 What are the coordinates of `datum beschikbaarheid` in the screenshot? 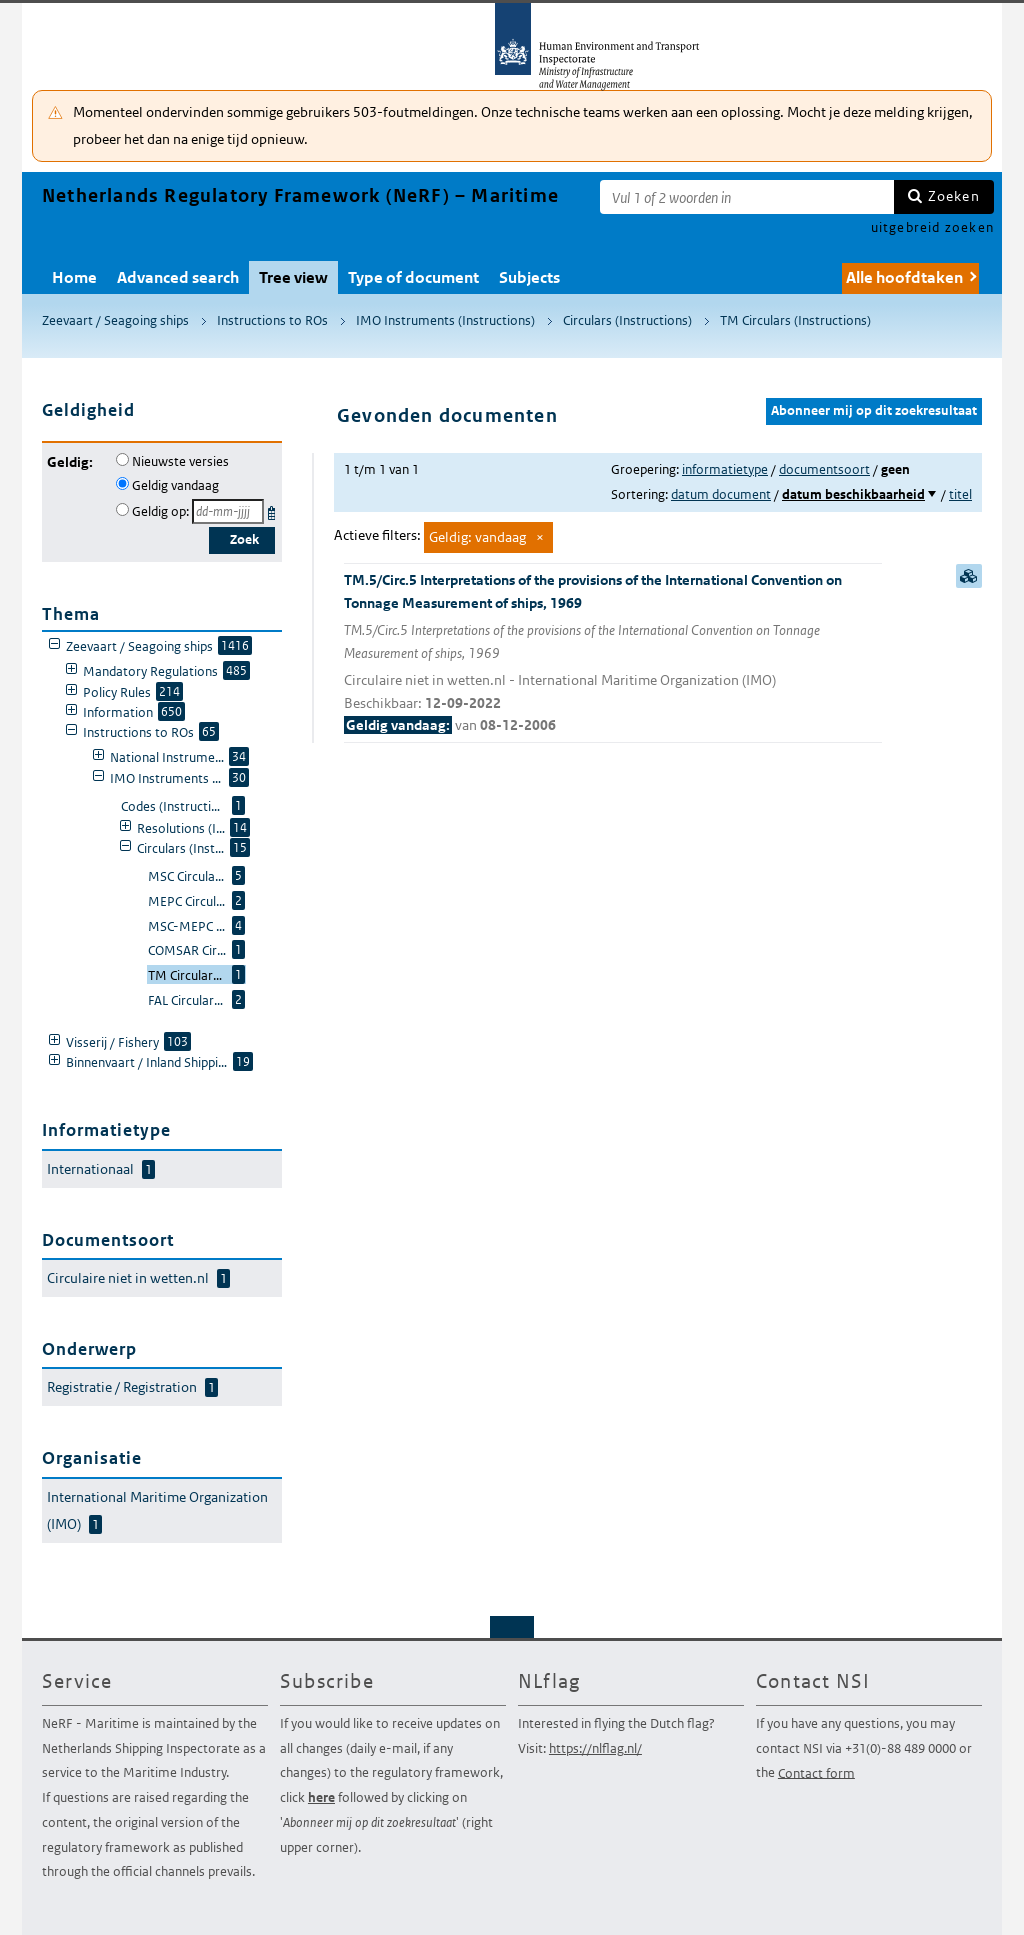 It's located at (853, 494).